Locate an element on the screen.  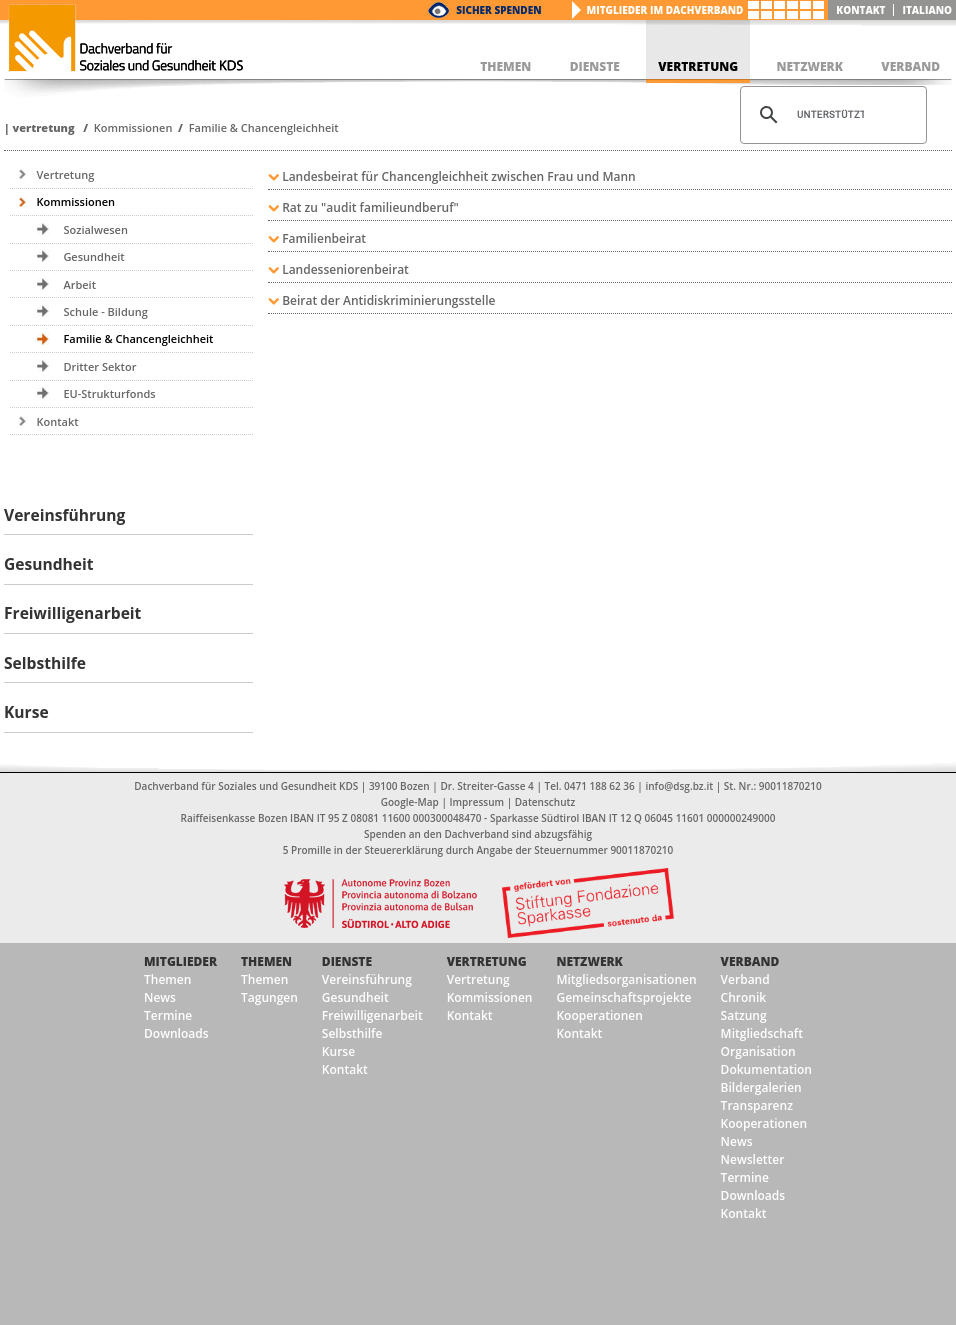
Gesundheit is located at coordinates (93, 256).